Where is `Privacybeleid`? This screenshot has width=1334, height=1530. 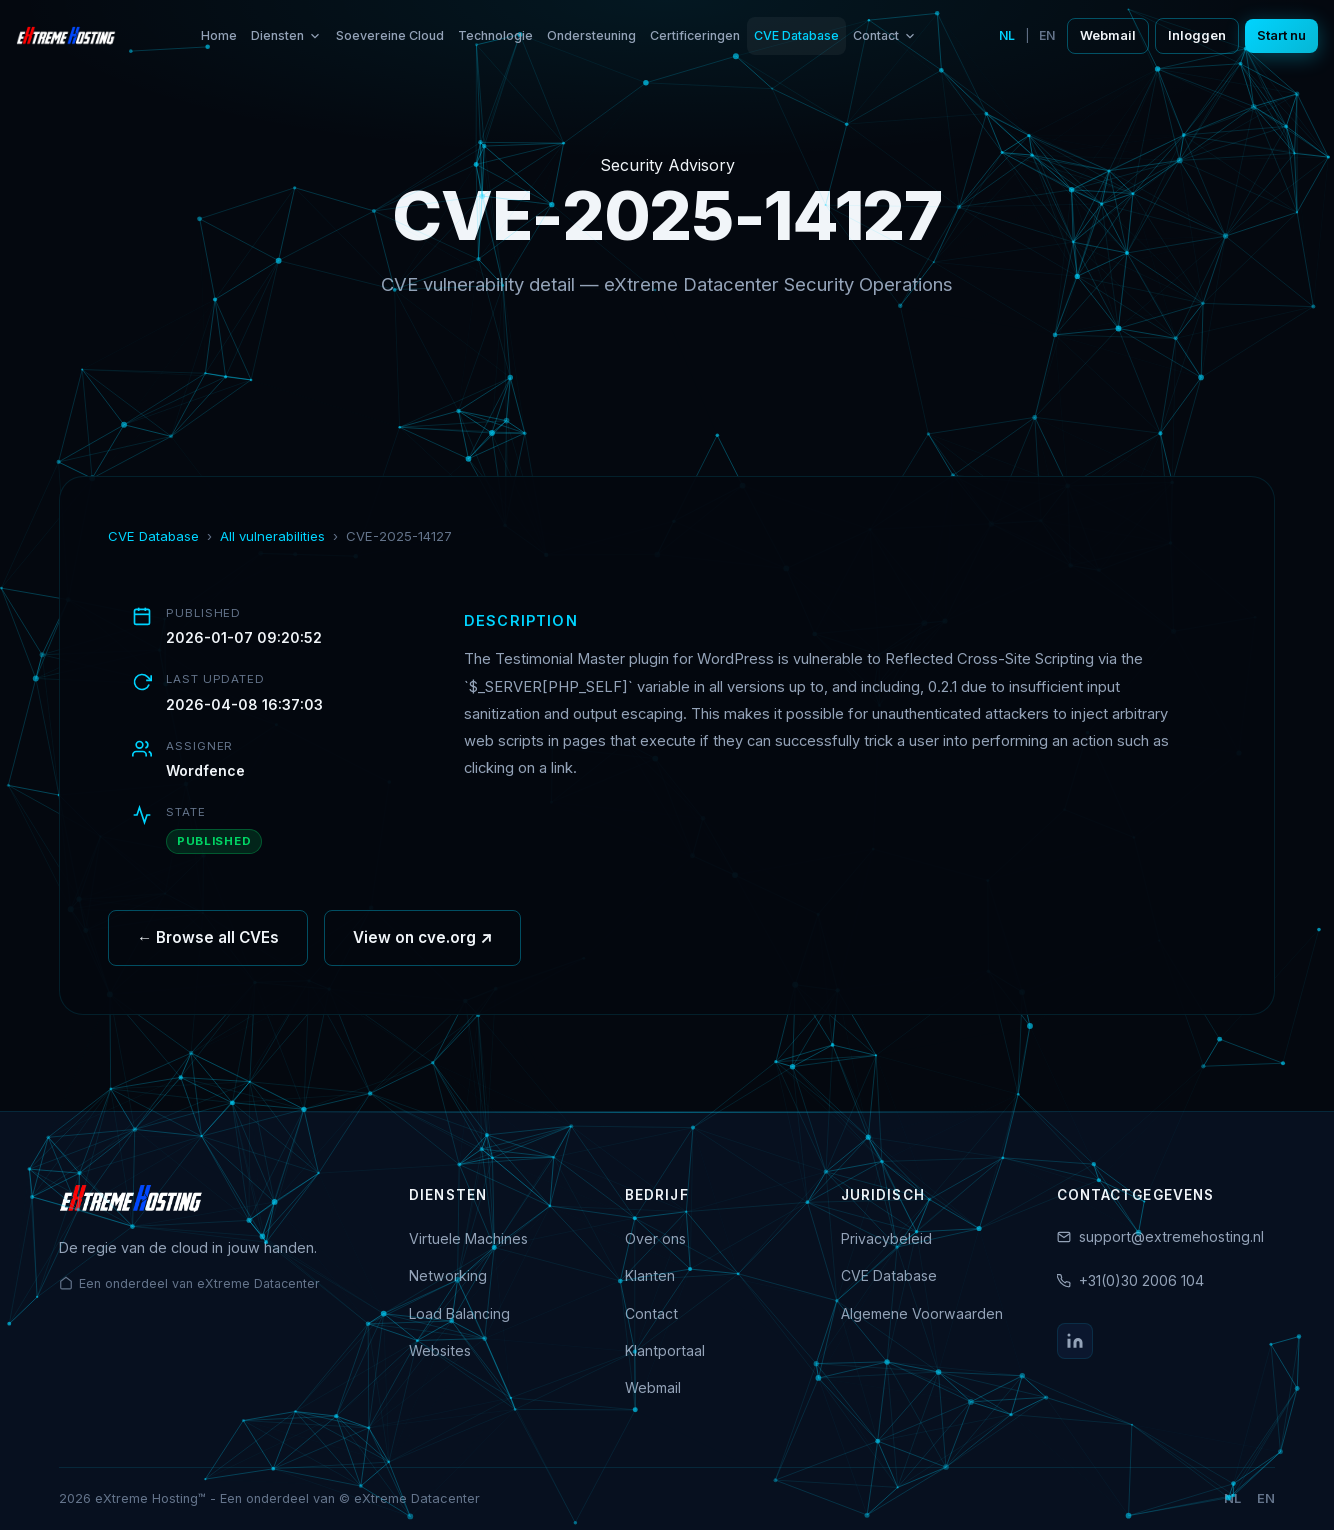
Privacybeleid is located at coordinates (886, 1238).